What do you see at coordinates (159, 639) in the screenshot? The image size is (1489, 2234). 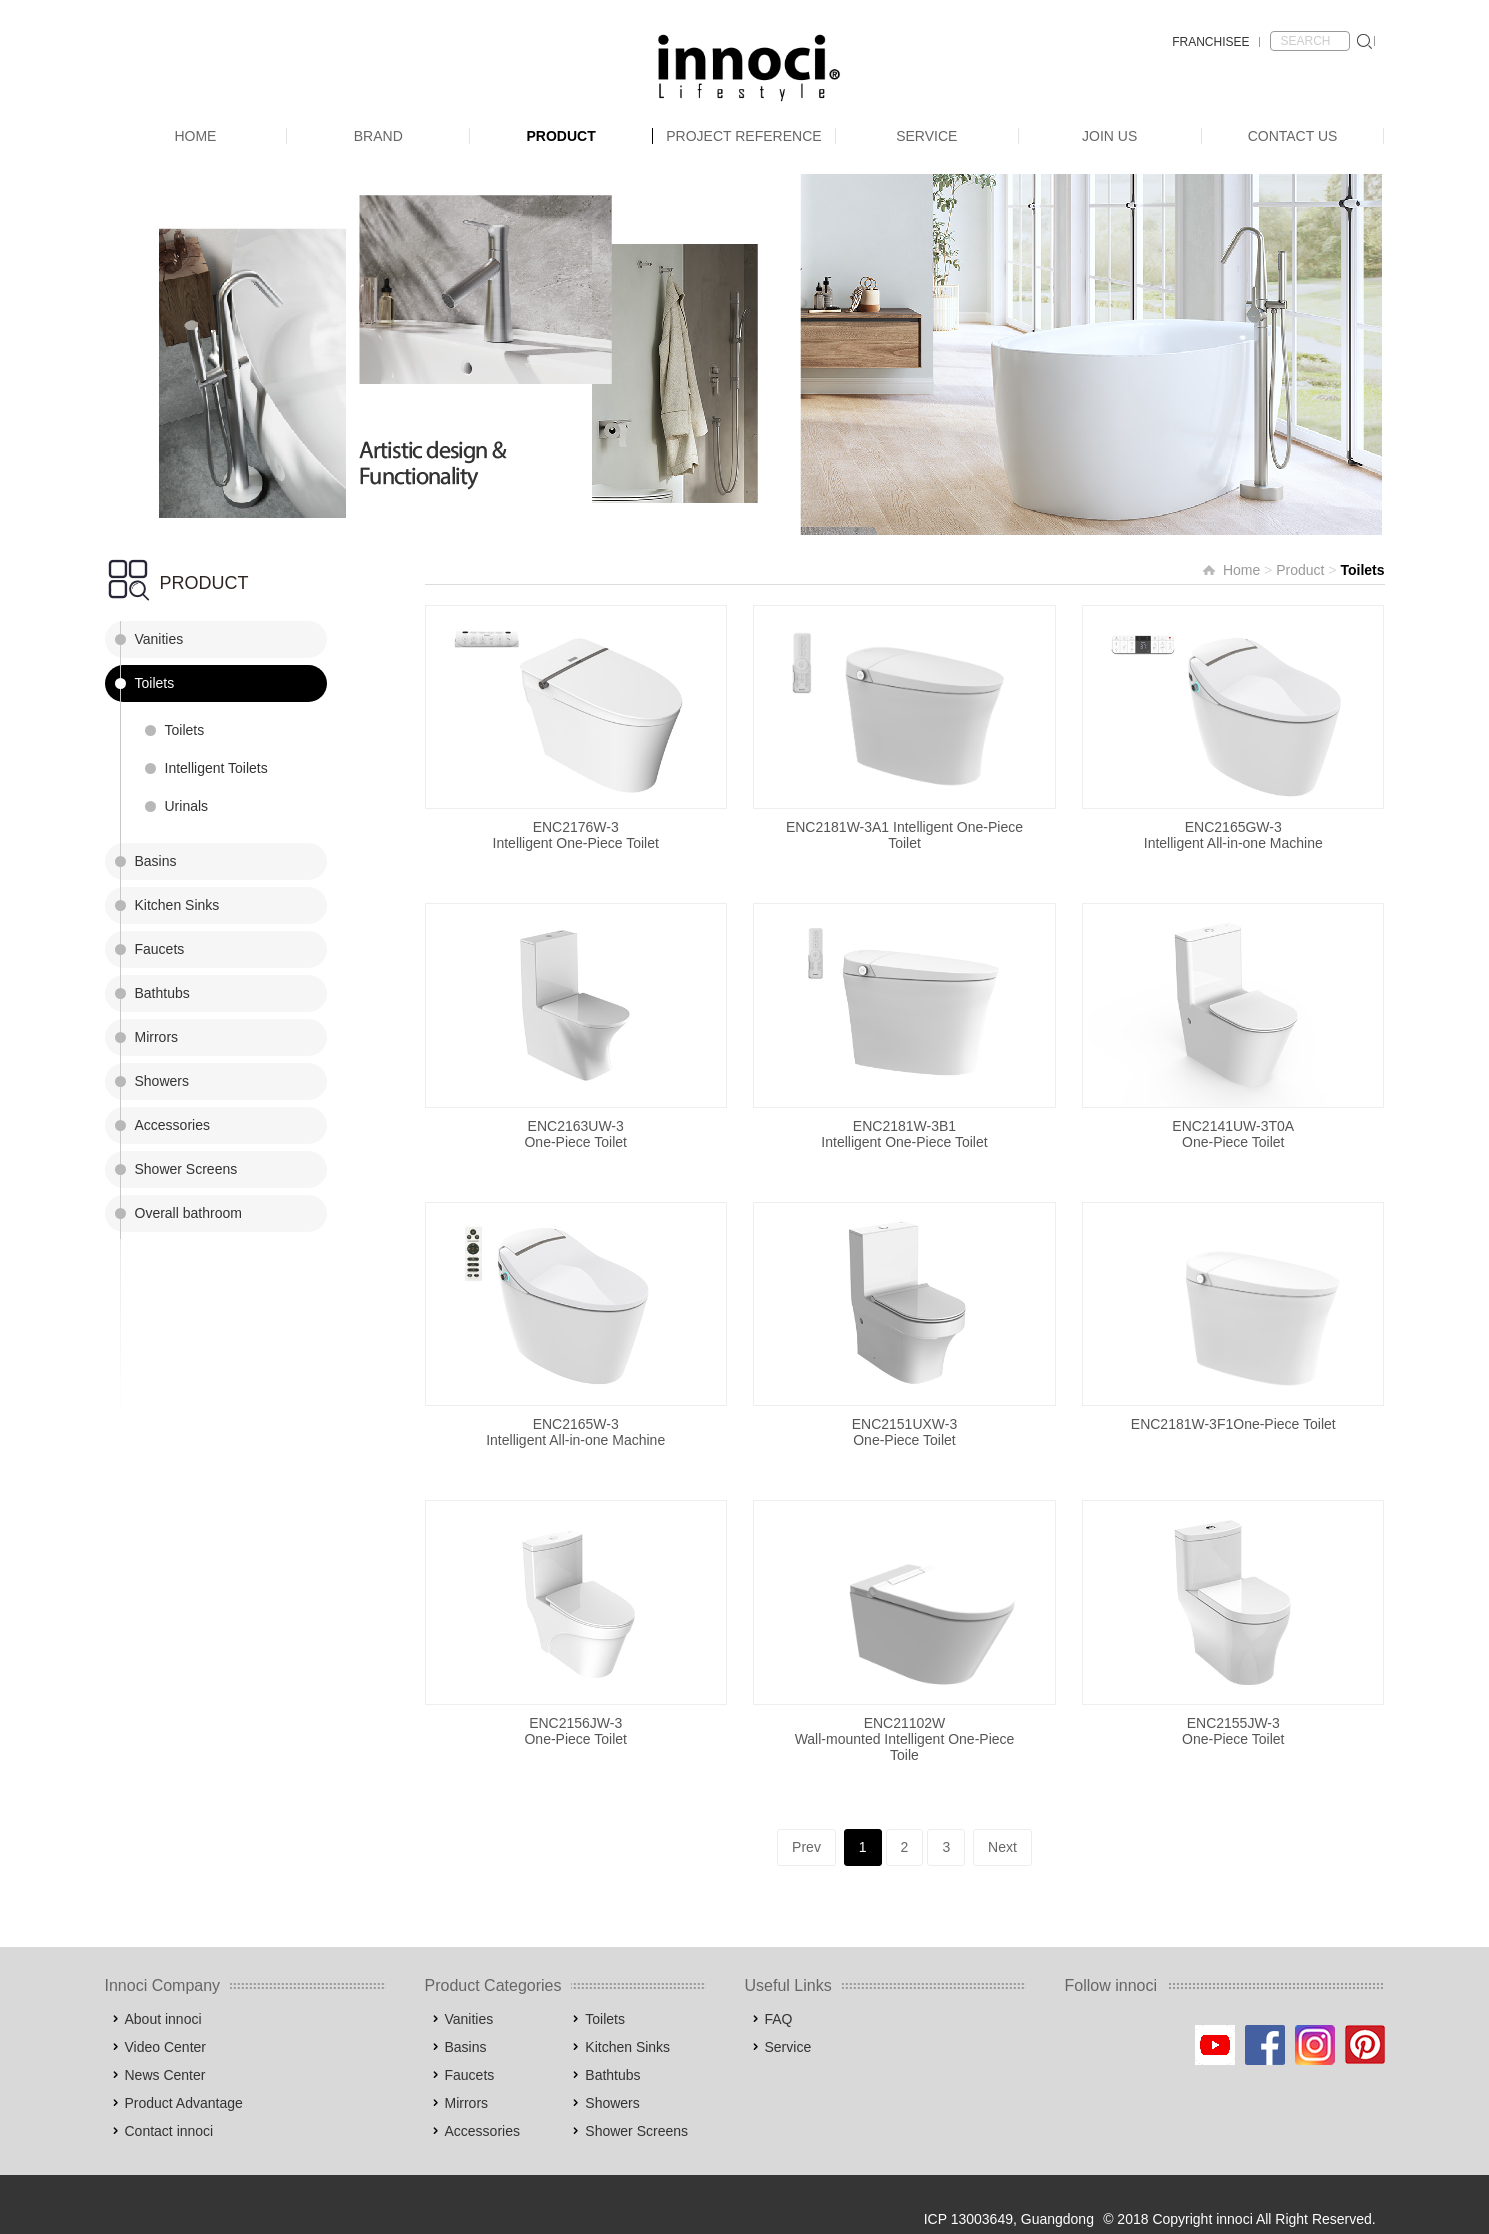 I see `Vanities` at bounding box center [159, 639].